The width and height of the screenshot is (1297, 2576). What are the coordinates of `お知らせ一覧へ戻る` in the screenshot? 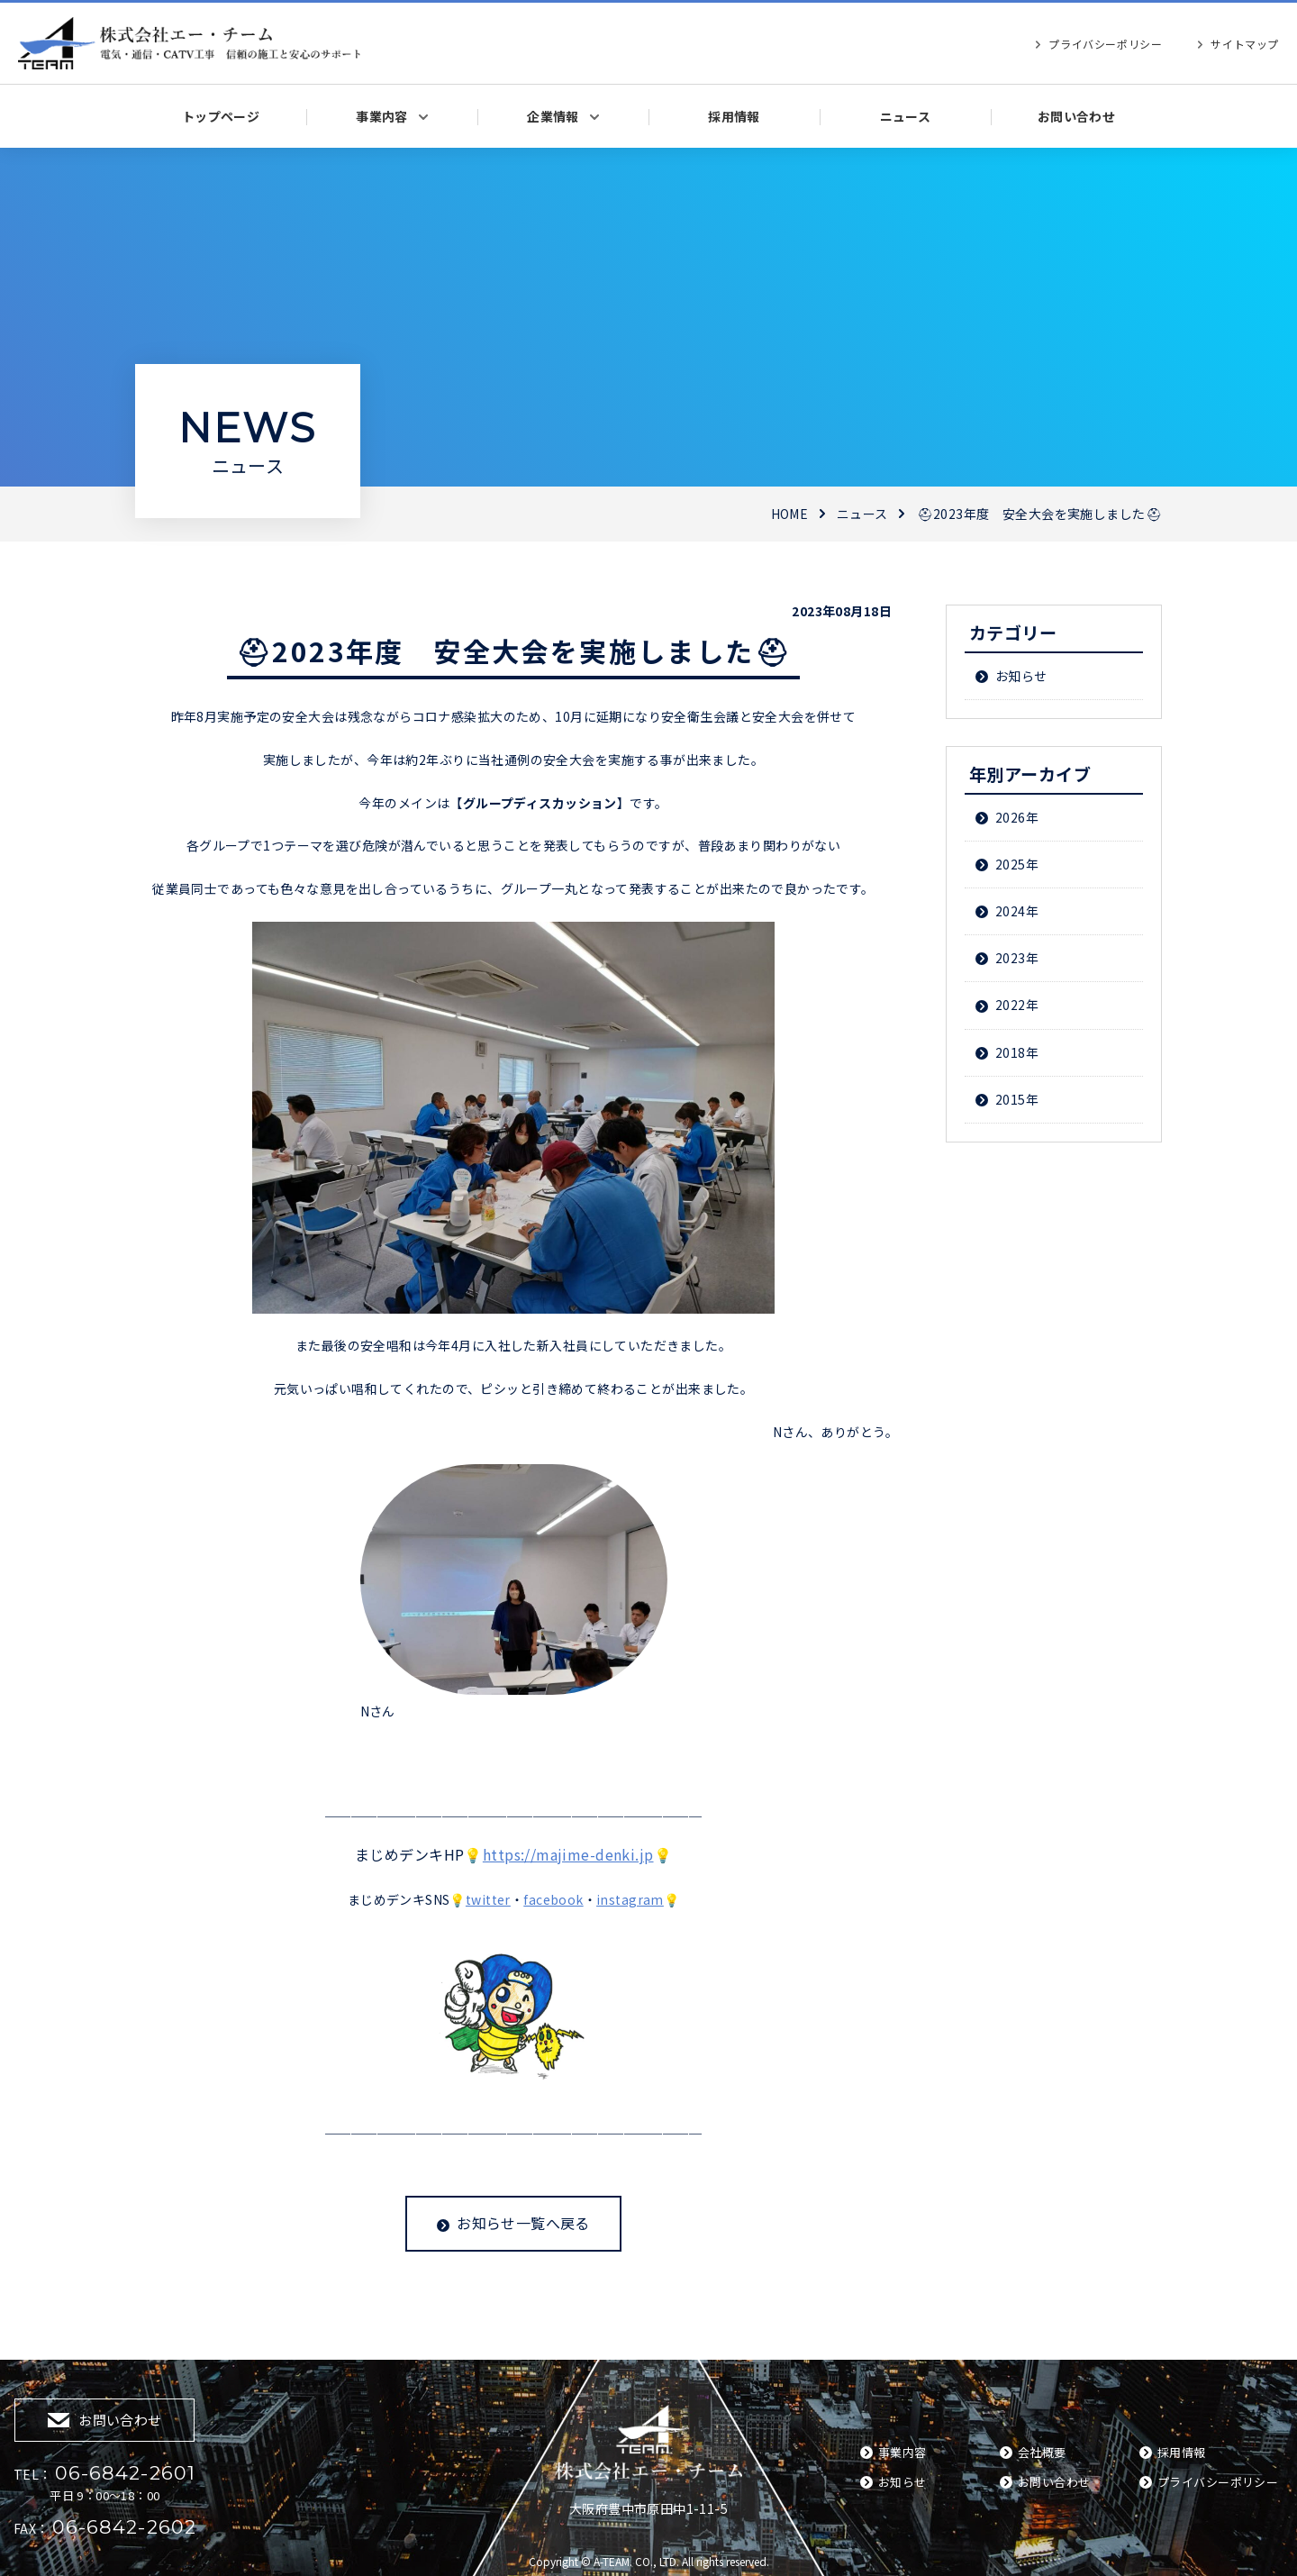 It's located at (523, 2223).